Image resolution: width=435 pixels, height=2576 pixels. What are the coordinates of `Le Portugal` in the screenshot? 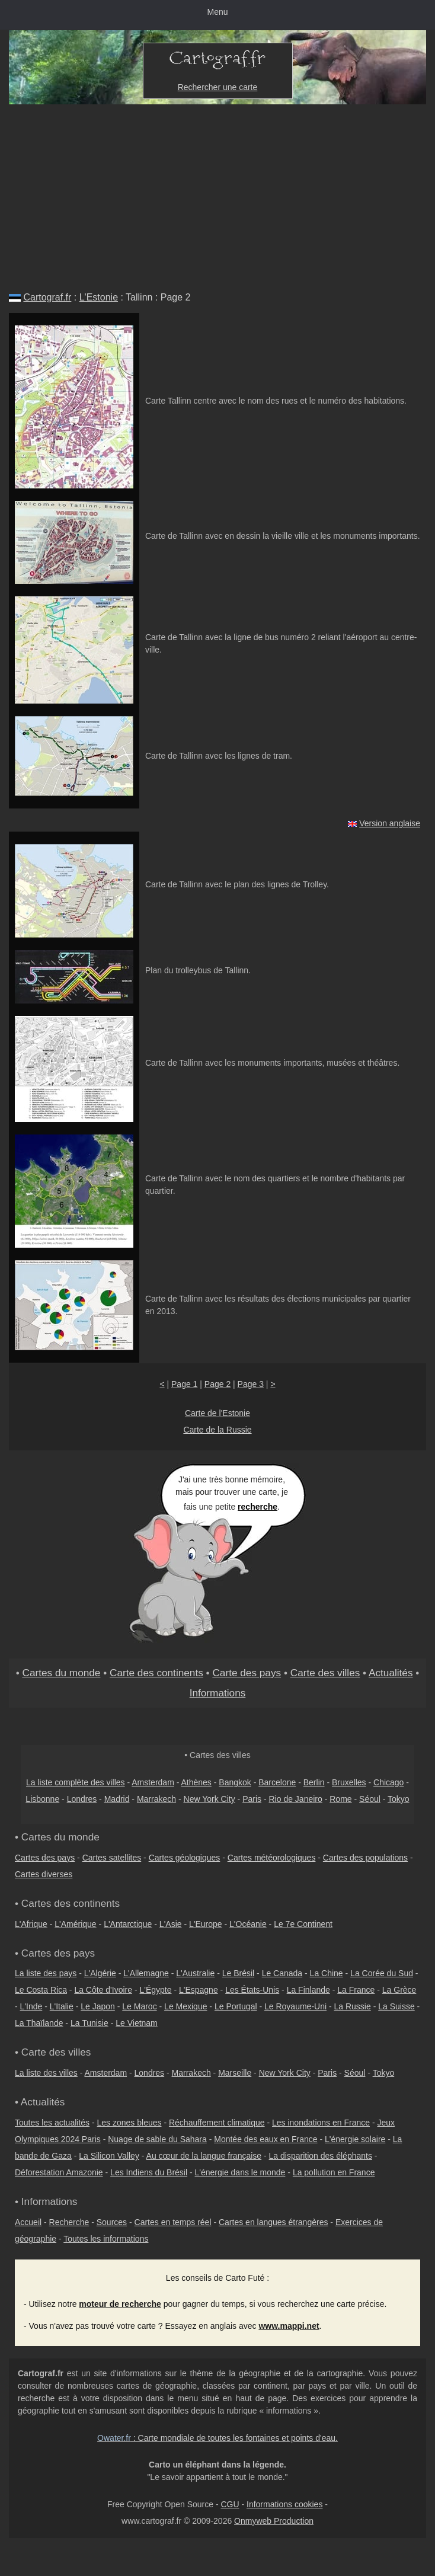 It's located at (236, 2006).